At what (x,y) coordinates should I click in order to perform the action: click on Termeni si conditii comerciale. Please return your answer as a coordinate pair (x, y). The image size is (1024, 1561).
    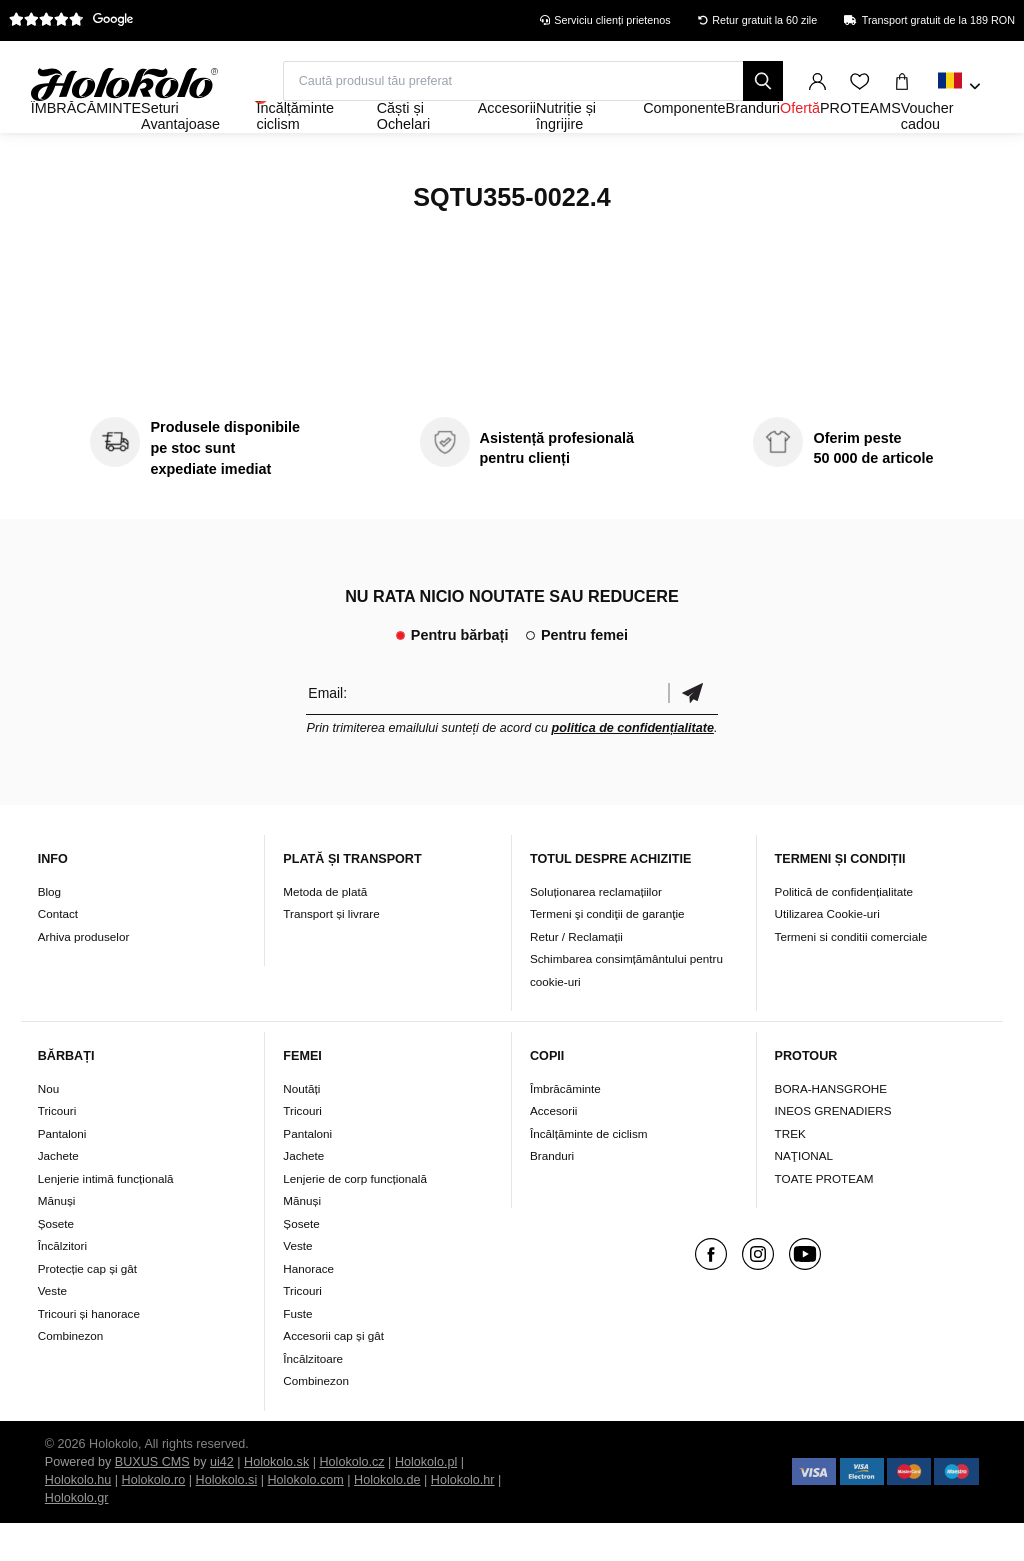
    Looking at the image, I should click on (851, 974).